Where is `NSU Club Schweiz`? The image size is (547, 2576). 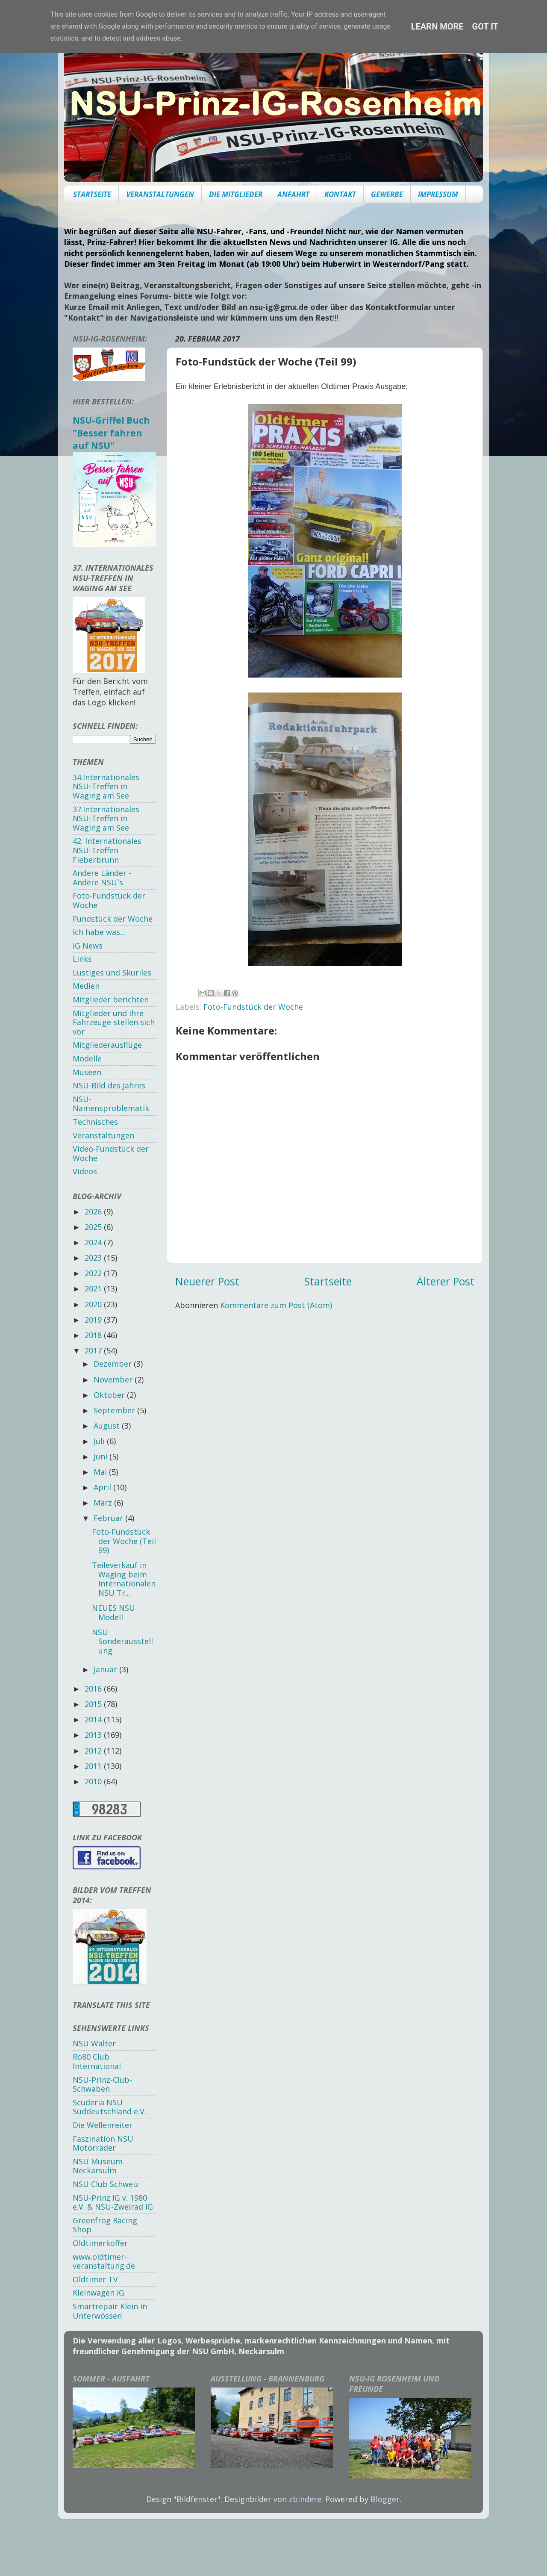 NSU Club Schweiz is located at coordinates (106, 2184).